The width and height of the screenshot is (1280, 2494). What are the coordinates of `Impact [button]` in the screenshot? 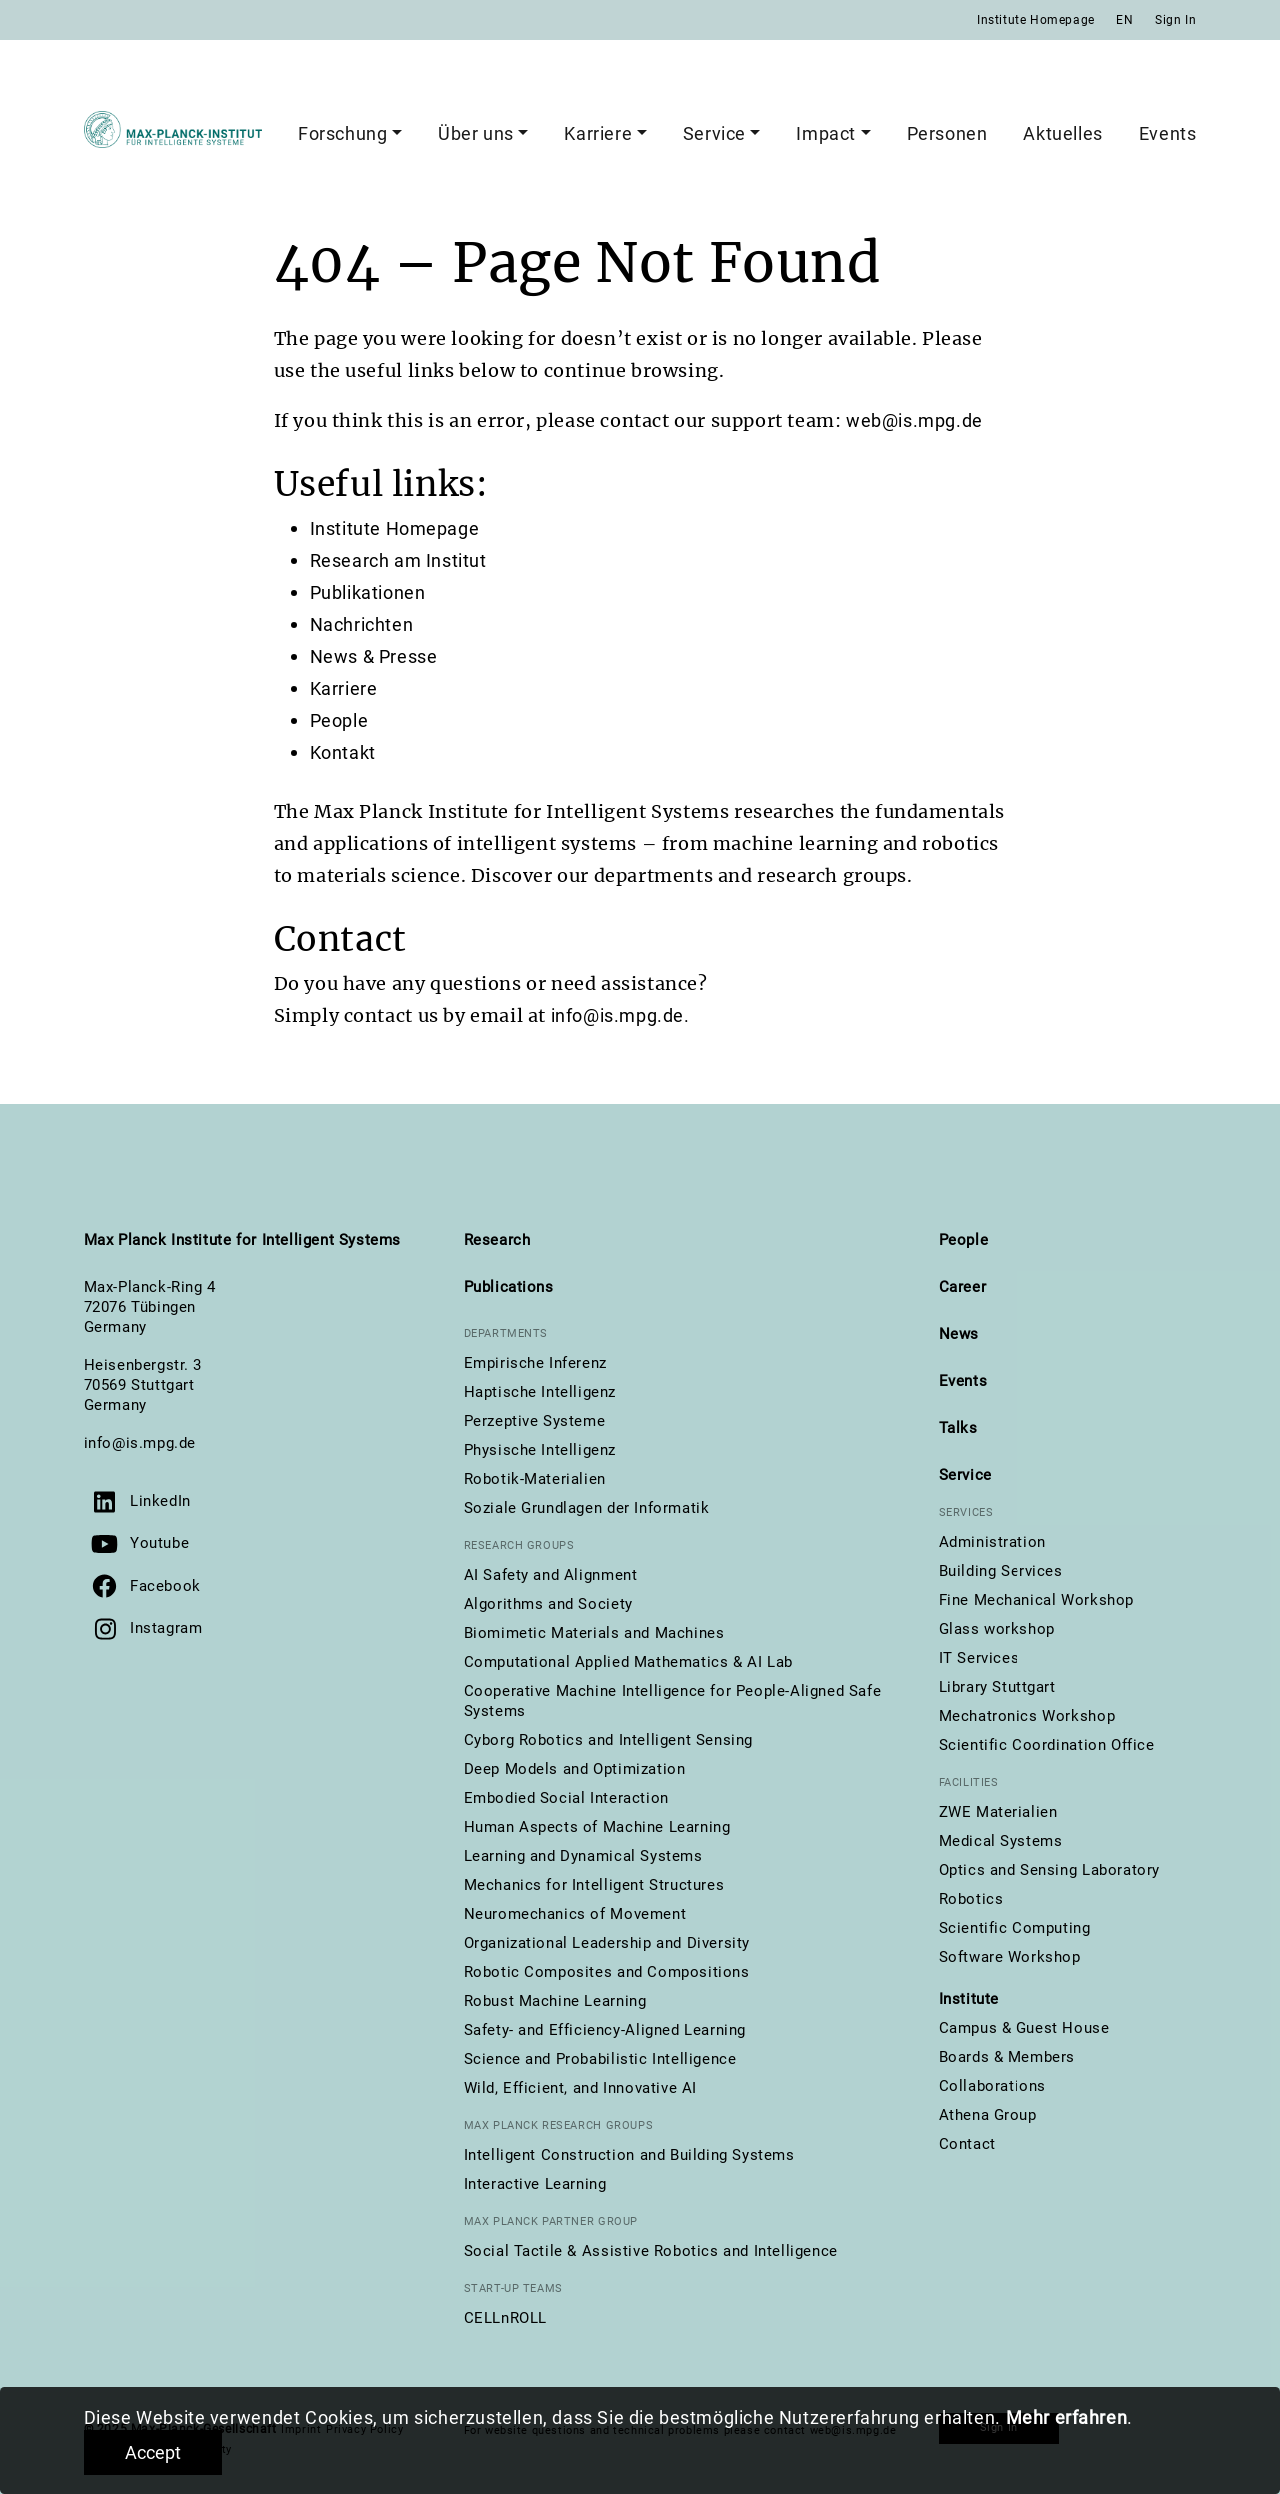 It's located at (826, 133).